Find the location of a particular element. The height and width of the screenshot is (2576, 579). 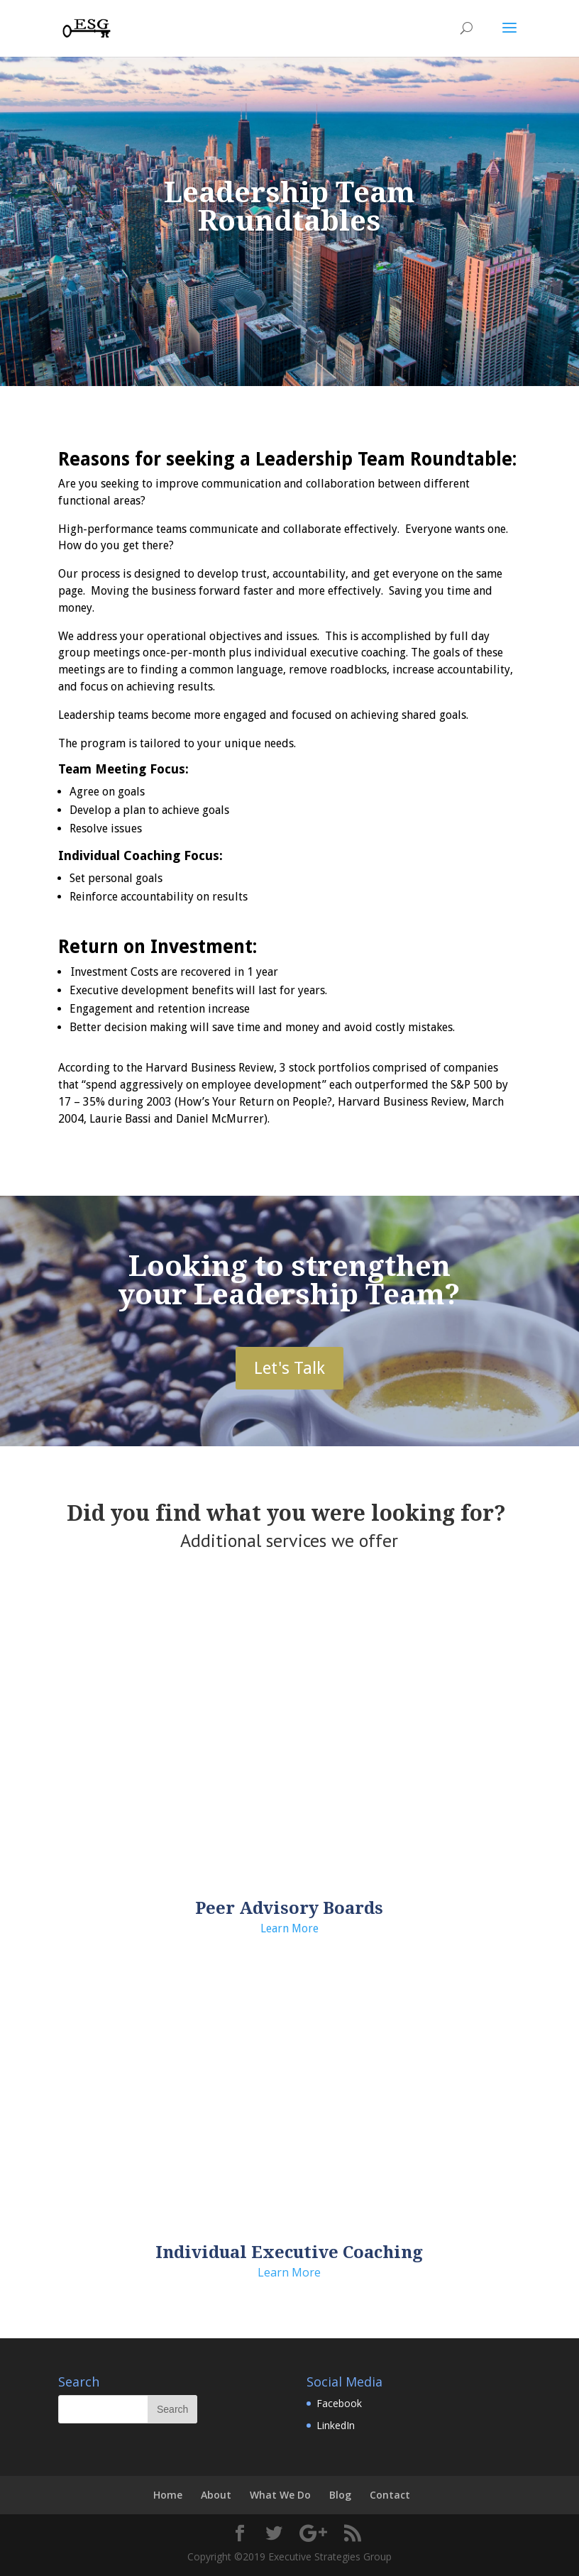

LinkedIn is located at coordinates (335, 2425).